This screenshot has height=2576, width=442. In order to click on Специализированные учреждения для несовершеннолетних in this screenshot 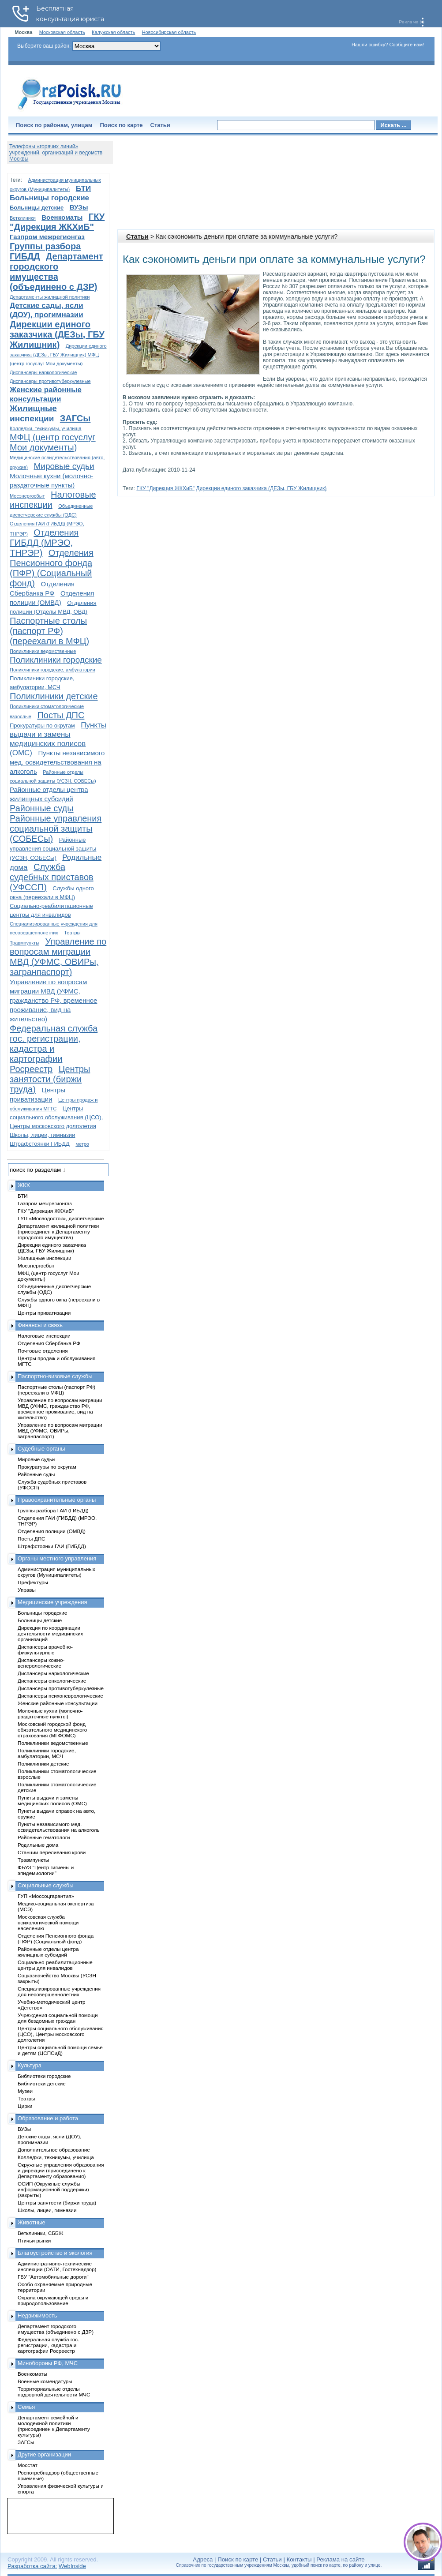, I will do `click(59, 1991)`.